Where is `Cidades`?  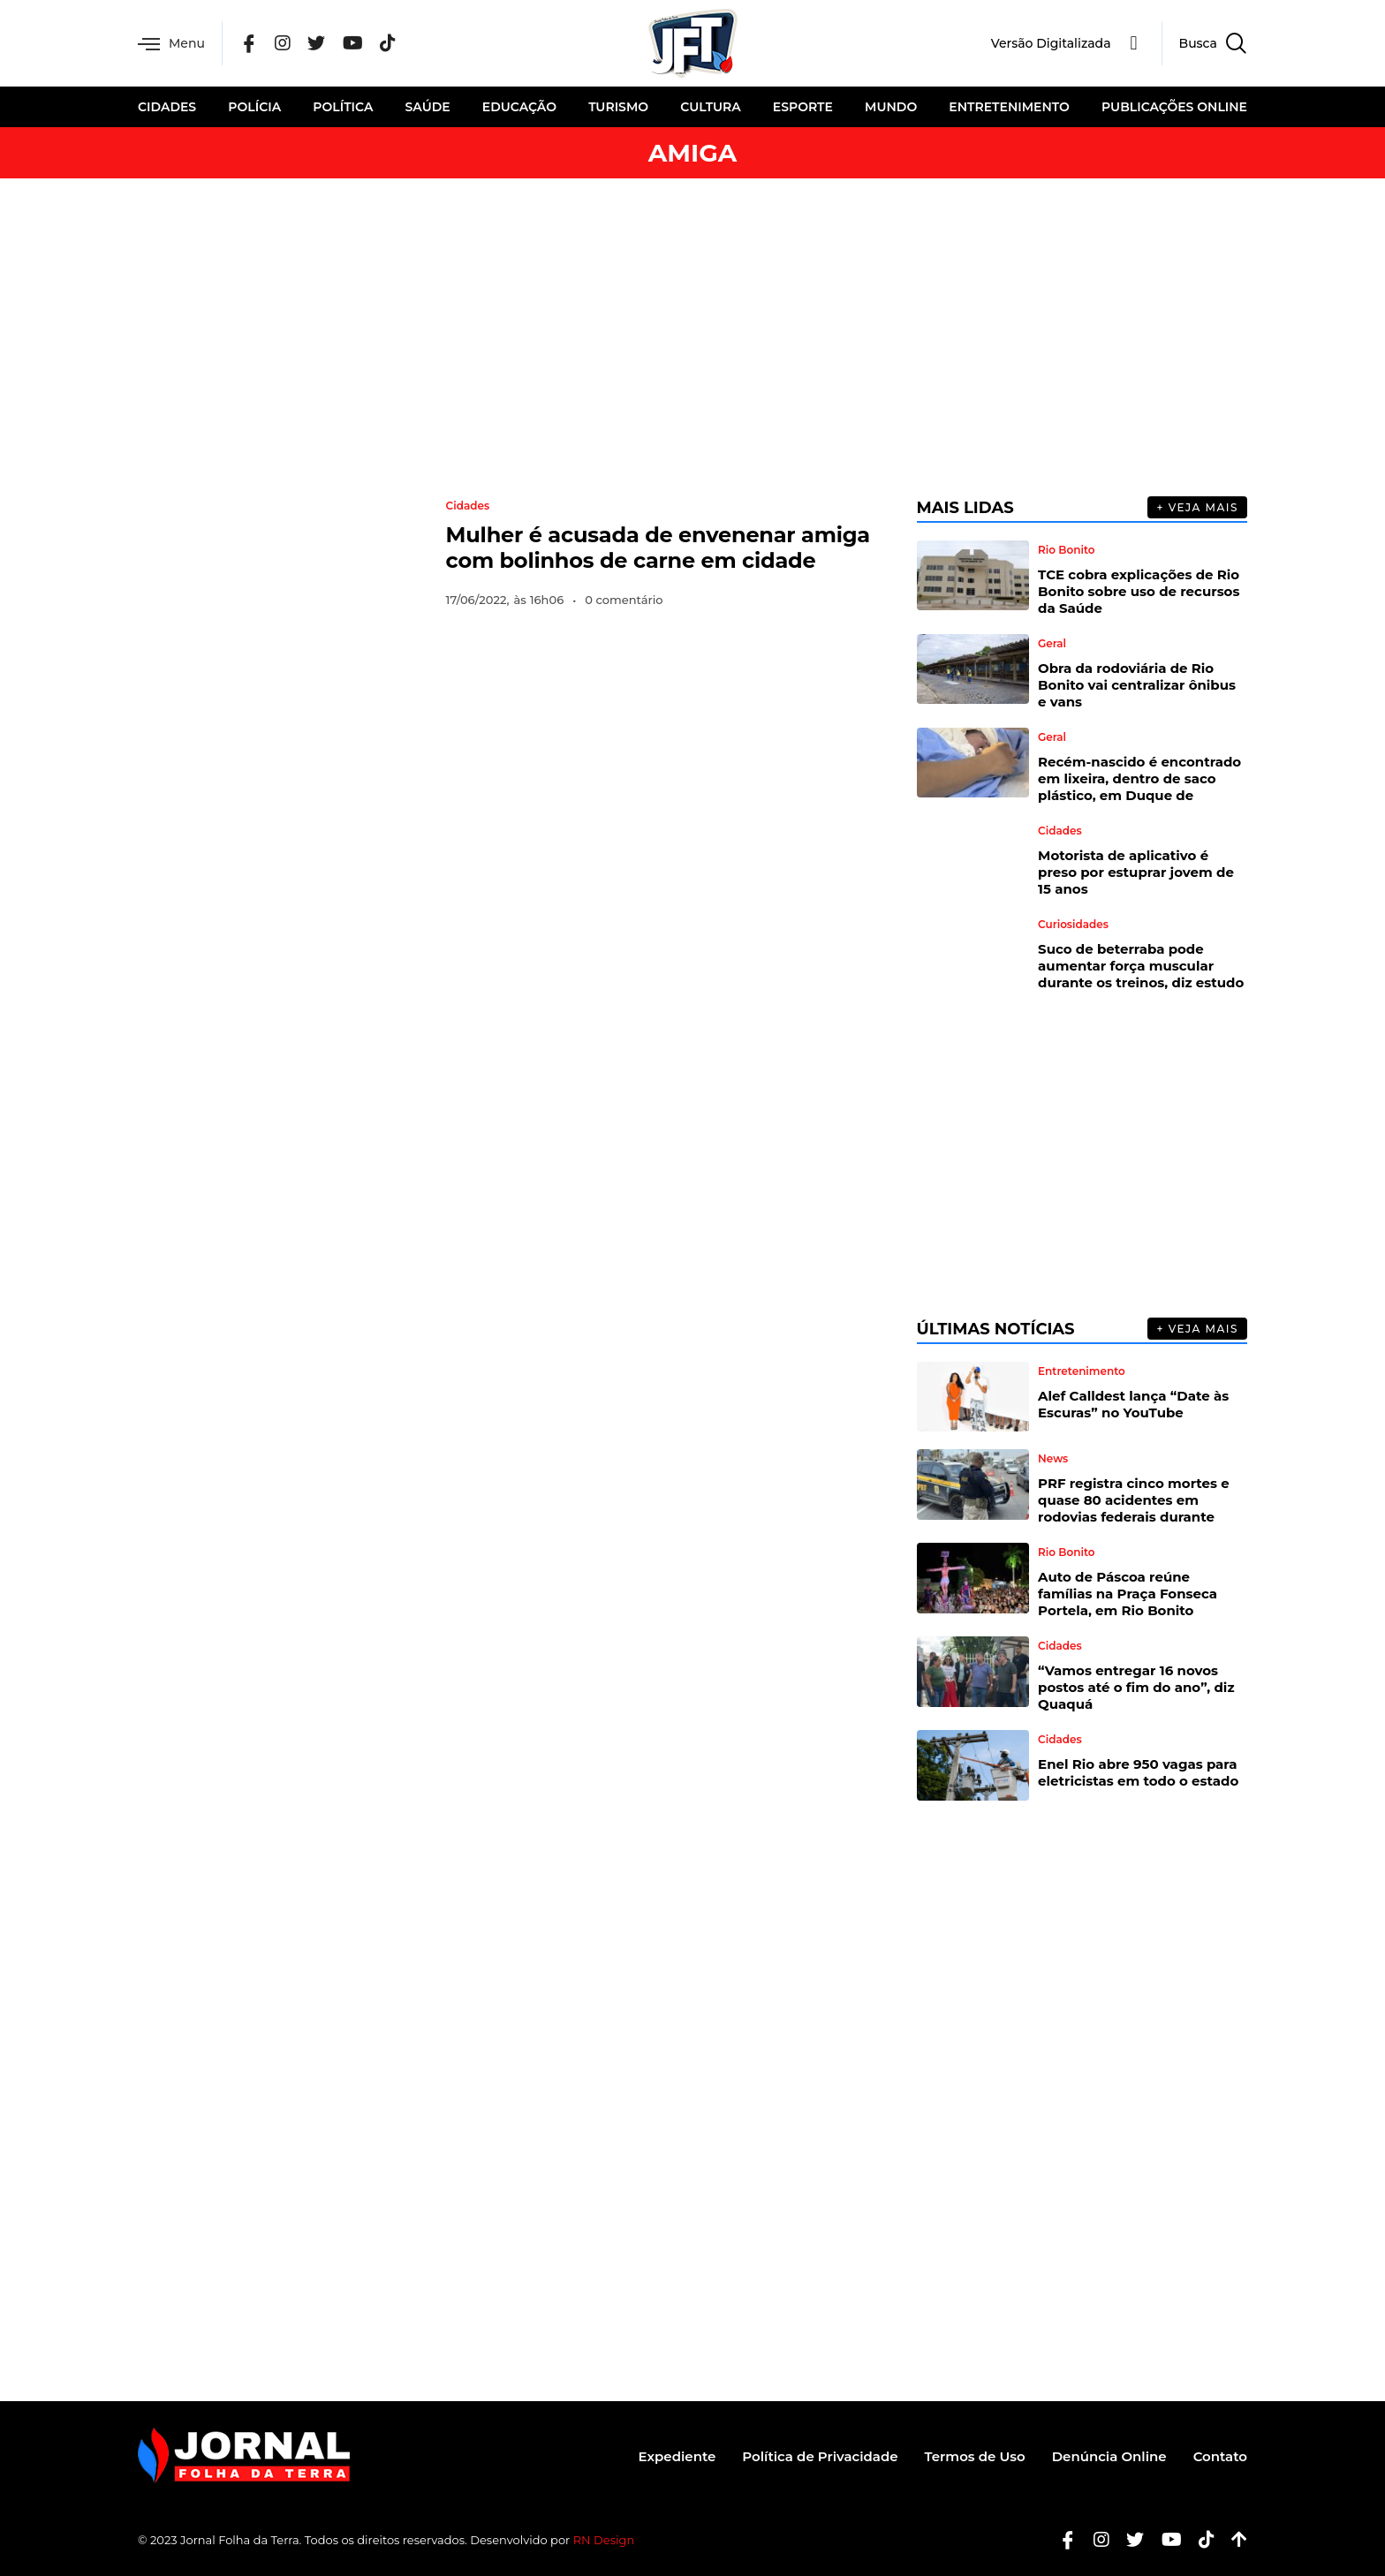
Cidades is located at coordinates (167, 107).